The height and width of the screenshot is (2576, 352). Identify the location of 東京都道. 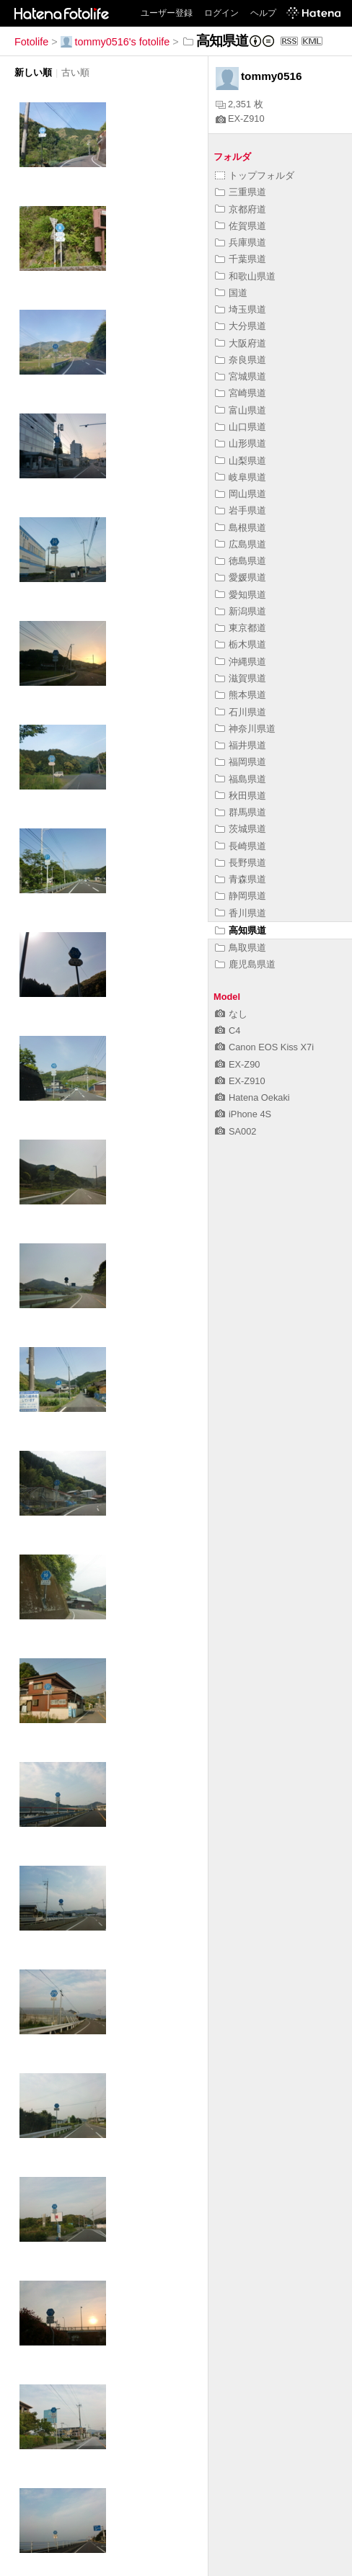
(240, 627).